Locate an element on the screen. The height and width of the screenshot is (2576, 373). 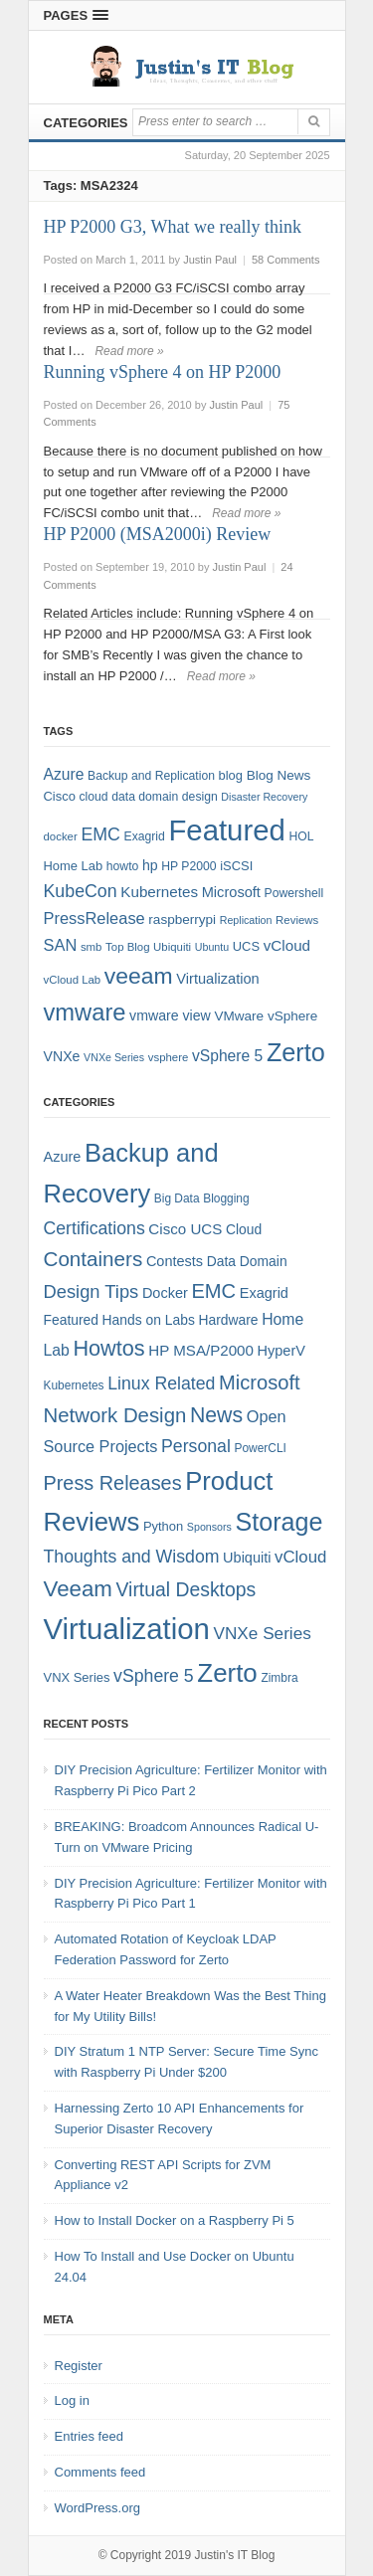
vsphere [vsphere (7 items)] is located at coordinates (168, 1057).